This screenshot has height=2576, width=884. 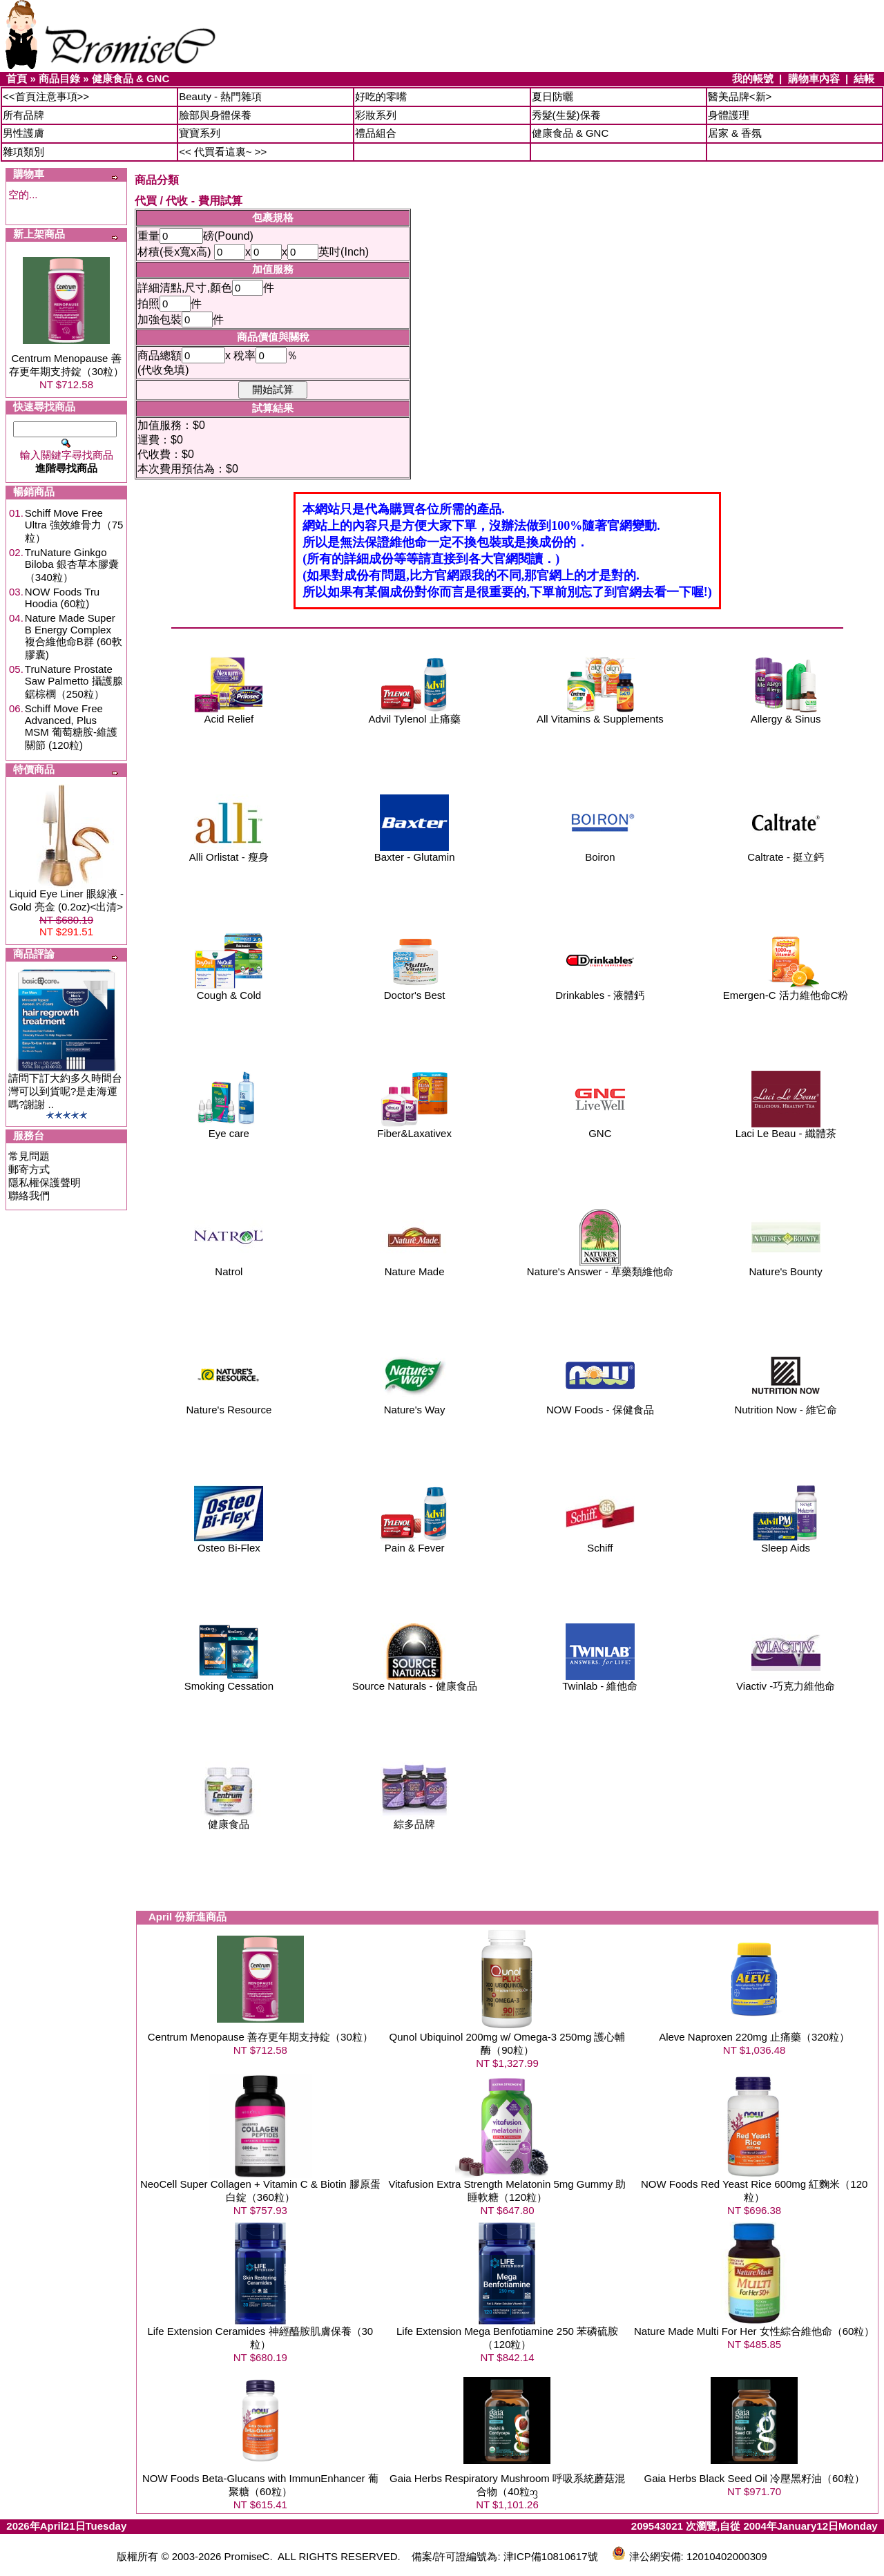 I want to click on Acid Relief, so click(x=228, y=714).